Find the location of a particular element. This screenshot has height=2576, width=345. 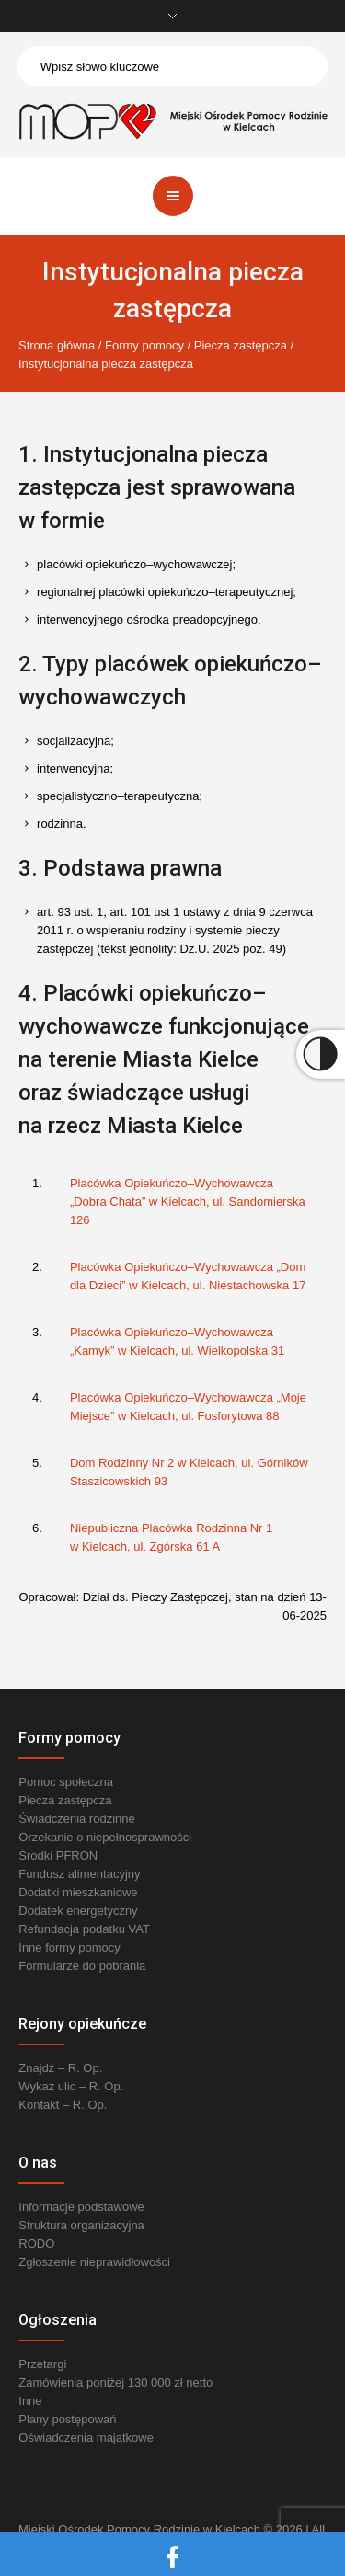

Inne is located at coordinates (29, 2401).